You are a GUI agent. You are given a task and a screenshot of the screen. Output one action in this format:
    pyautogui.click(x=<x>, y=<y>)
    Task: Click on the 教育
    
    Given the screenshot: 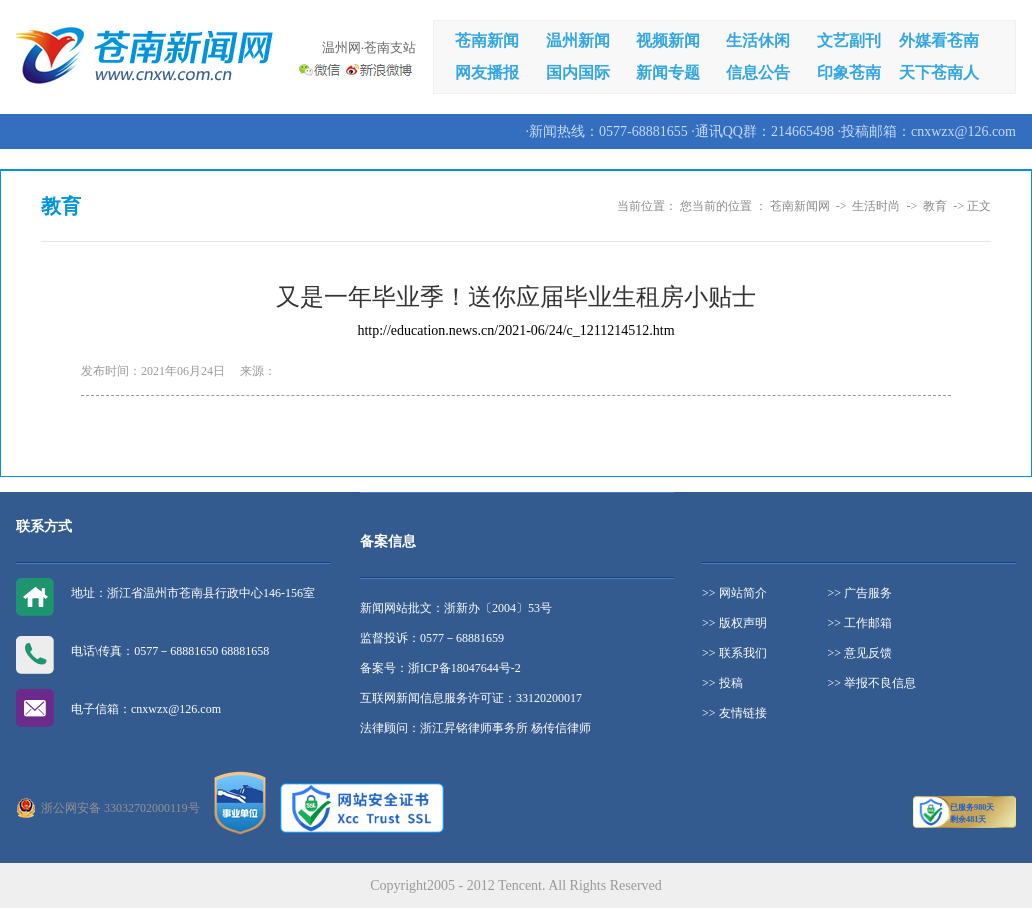 What is the action you would take?
    pyautogui.click(x=935, y=206)
    